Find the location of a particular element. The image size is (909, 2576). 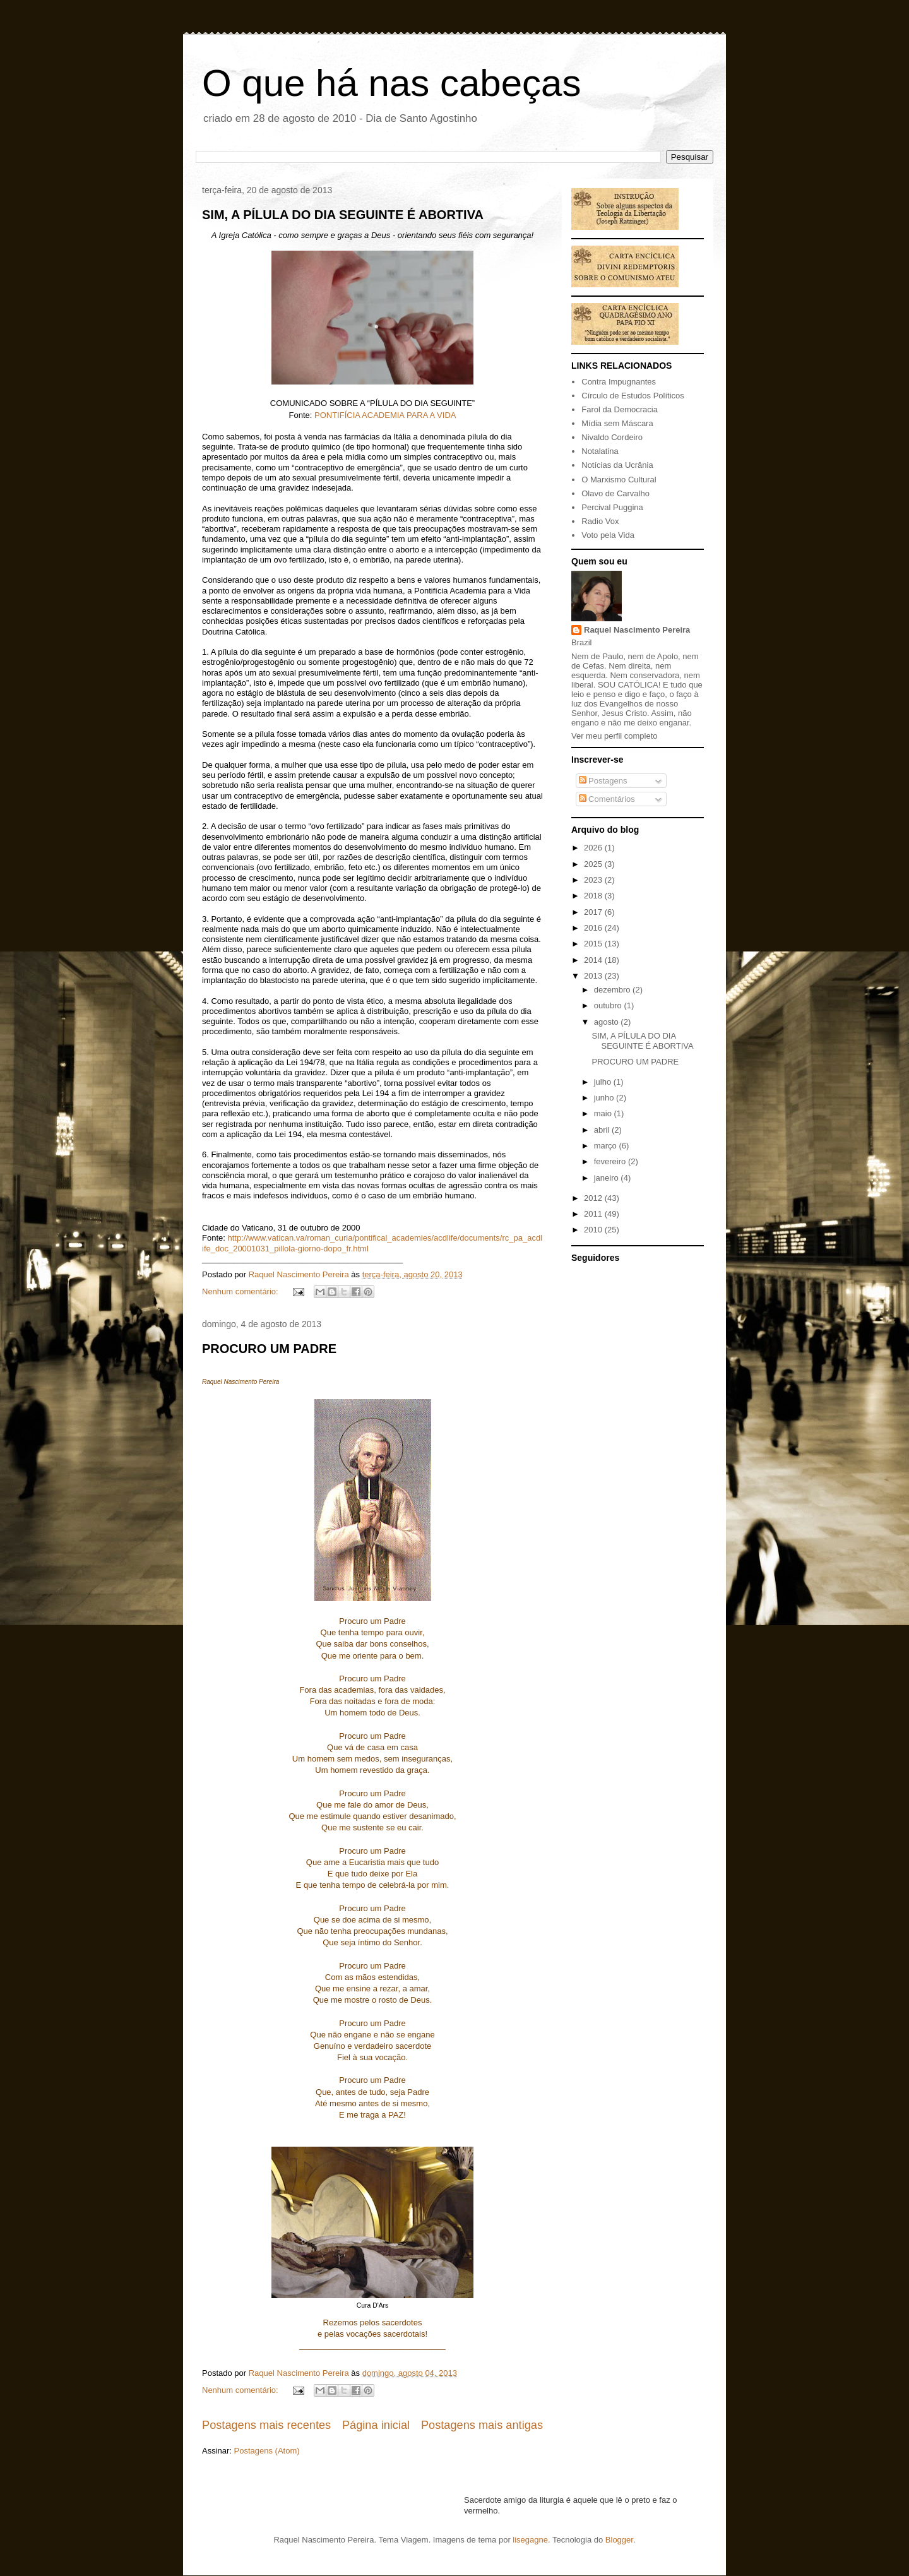

outubro is located at coordinates (609, 1005).